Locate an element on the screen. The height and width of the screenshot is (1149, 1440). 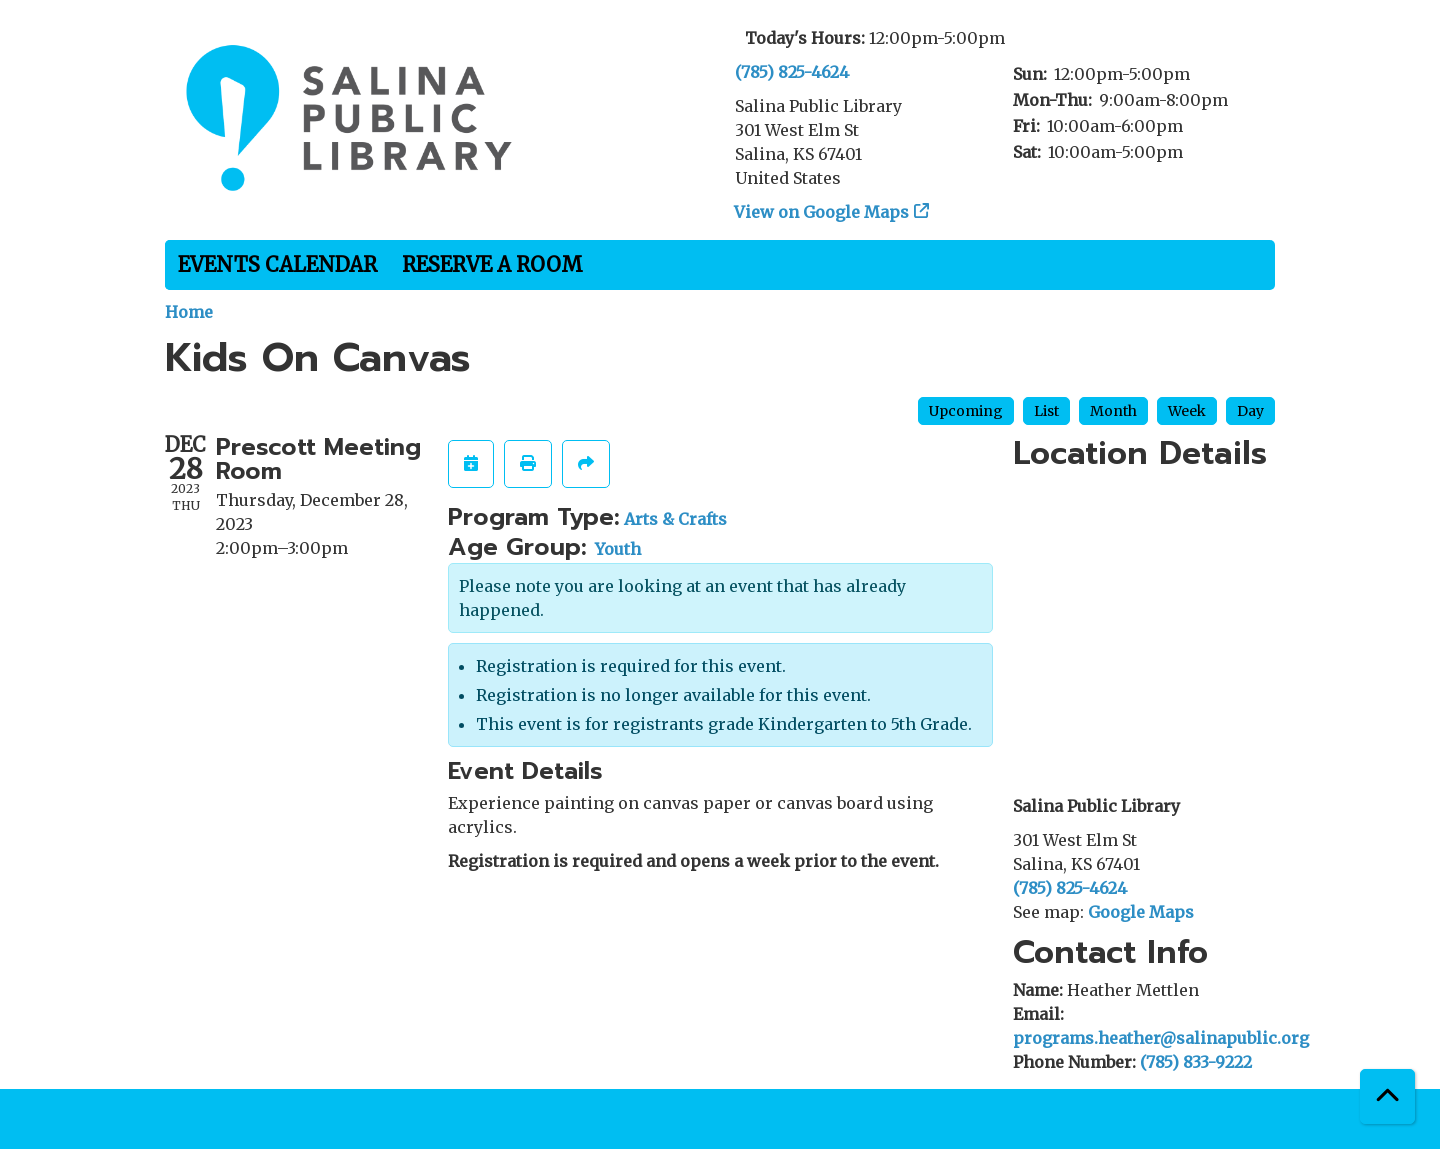
[Back To Top] is located at coordinates (1387, 1096).